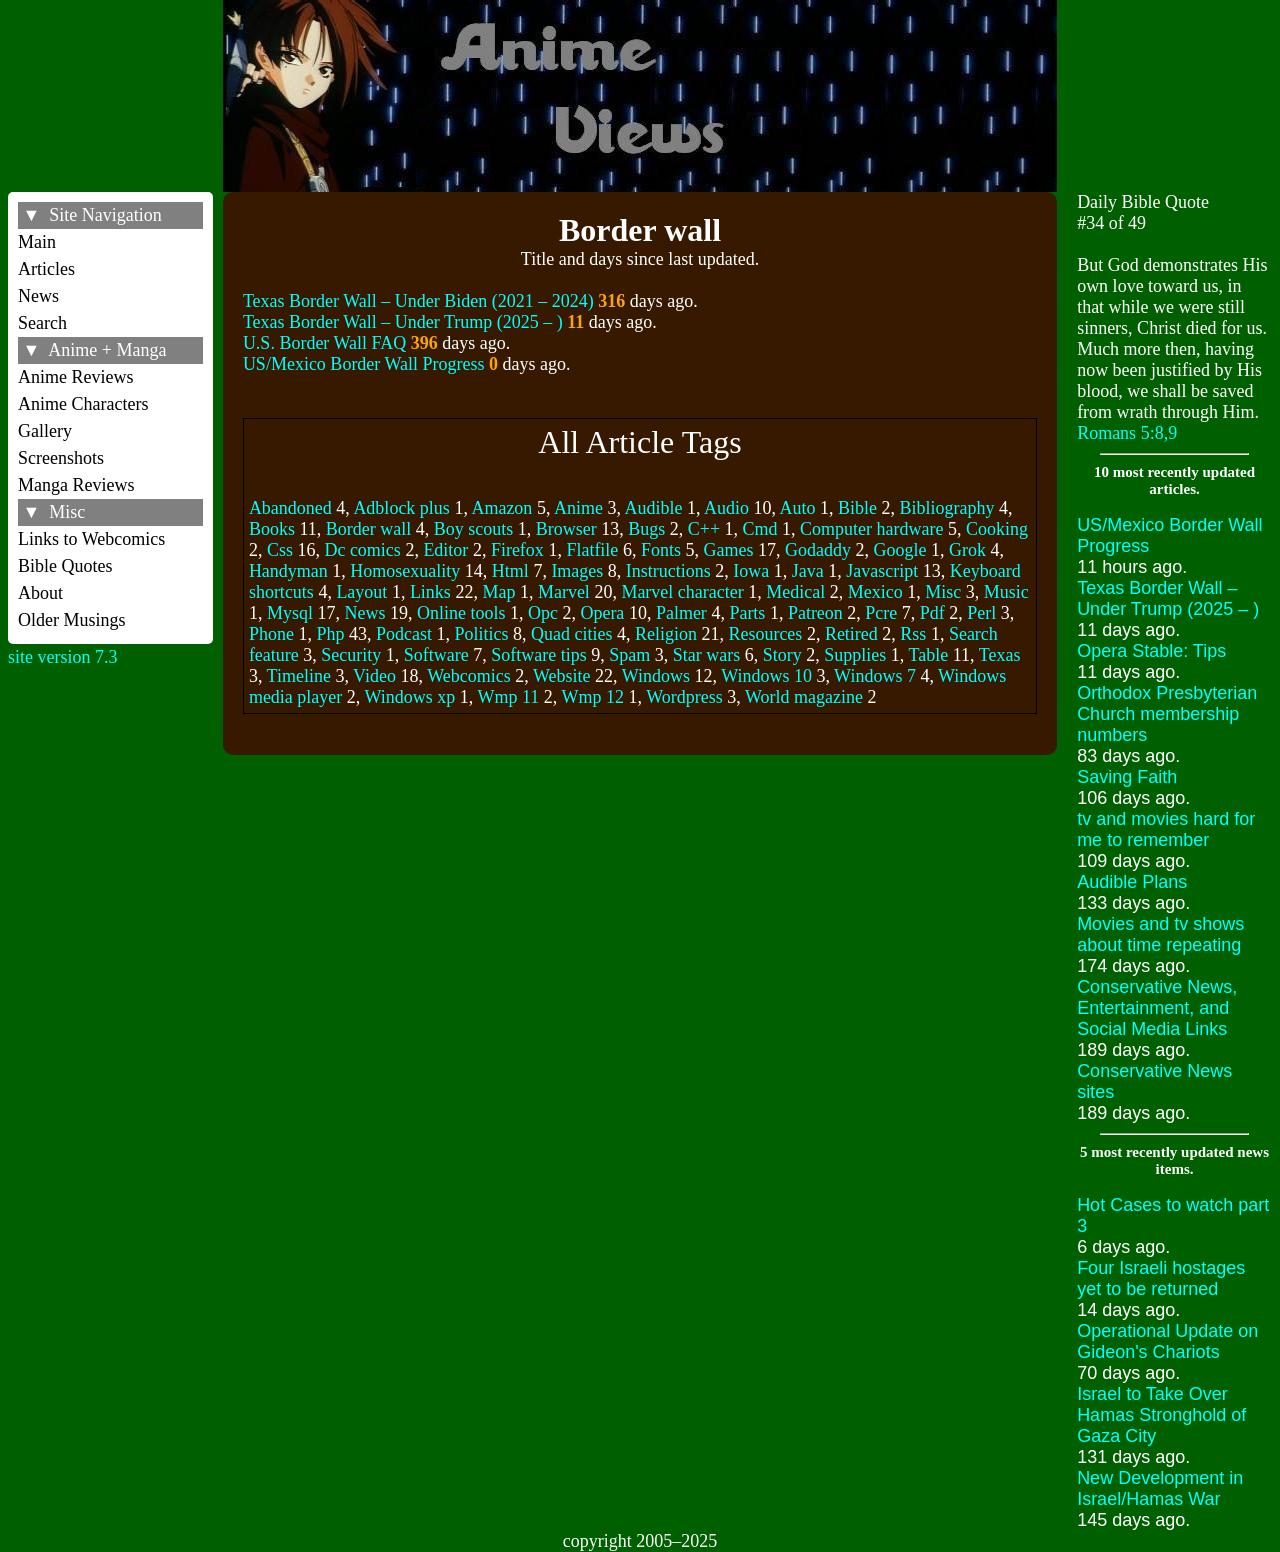 The height and width of the screenshot is (1552, 1280). I want to click on Articles, so click(46, 269).